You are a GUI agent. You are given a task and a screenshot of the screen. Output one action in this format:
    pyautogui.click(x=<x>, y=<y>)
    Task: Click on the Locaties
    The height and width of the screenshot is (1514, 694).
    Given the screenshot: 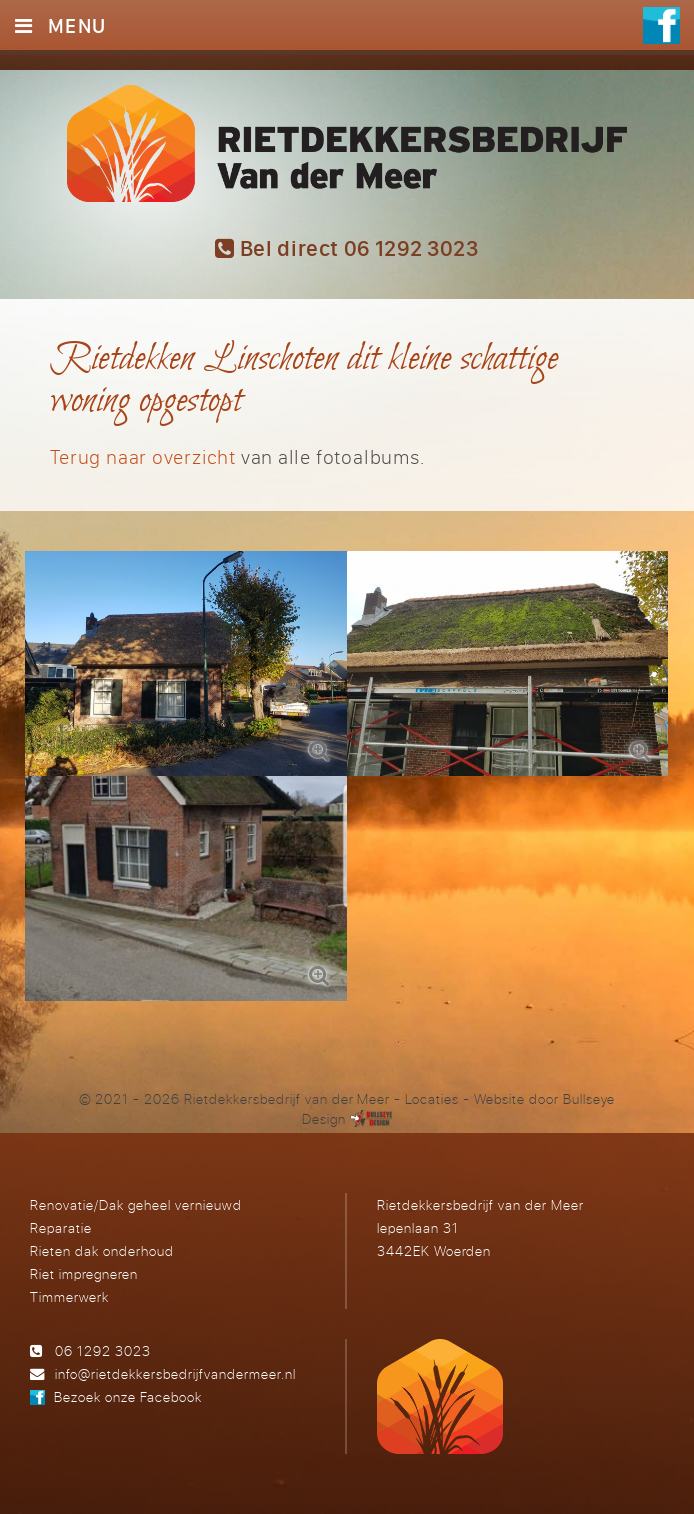 What is the action you would take?
    pyautogui.click(x=432, y=1098)
    